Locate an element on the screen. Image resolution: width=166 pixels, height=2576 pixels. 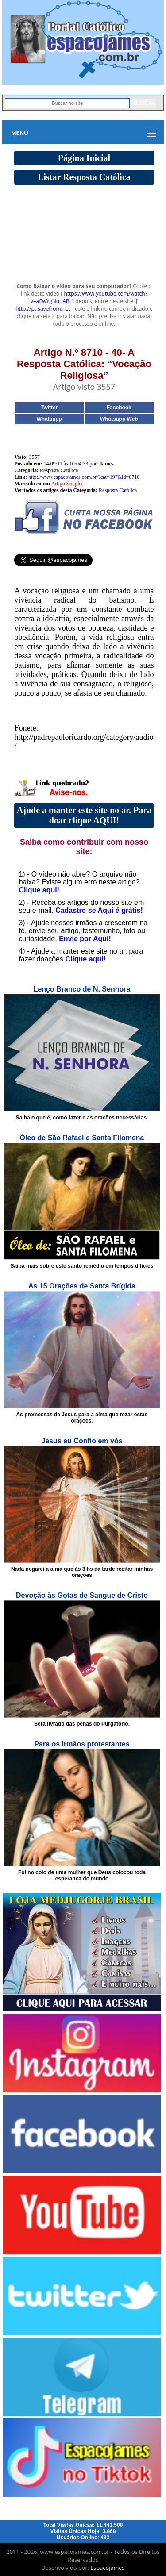
Facebook is located at coordinates (119, 407).